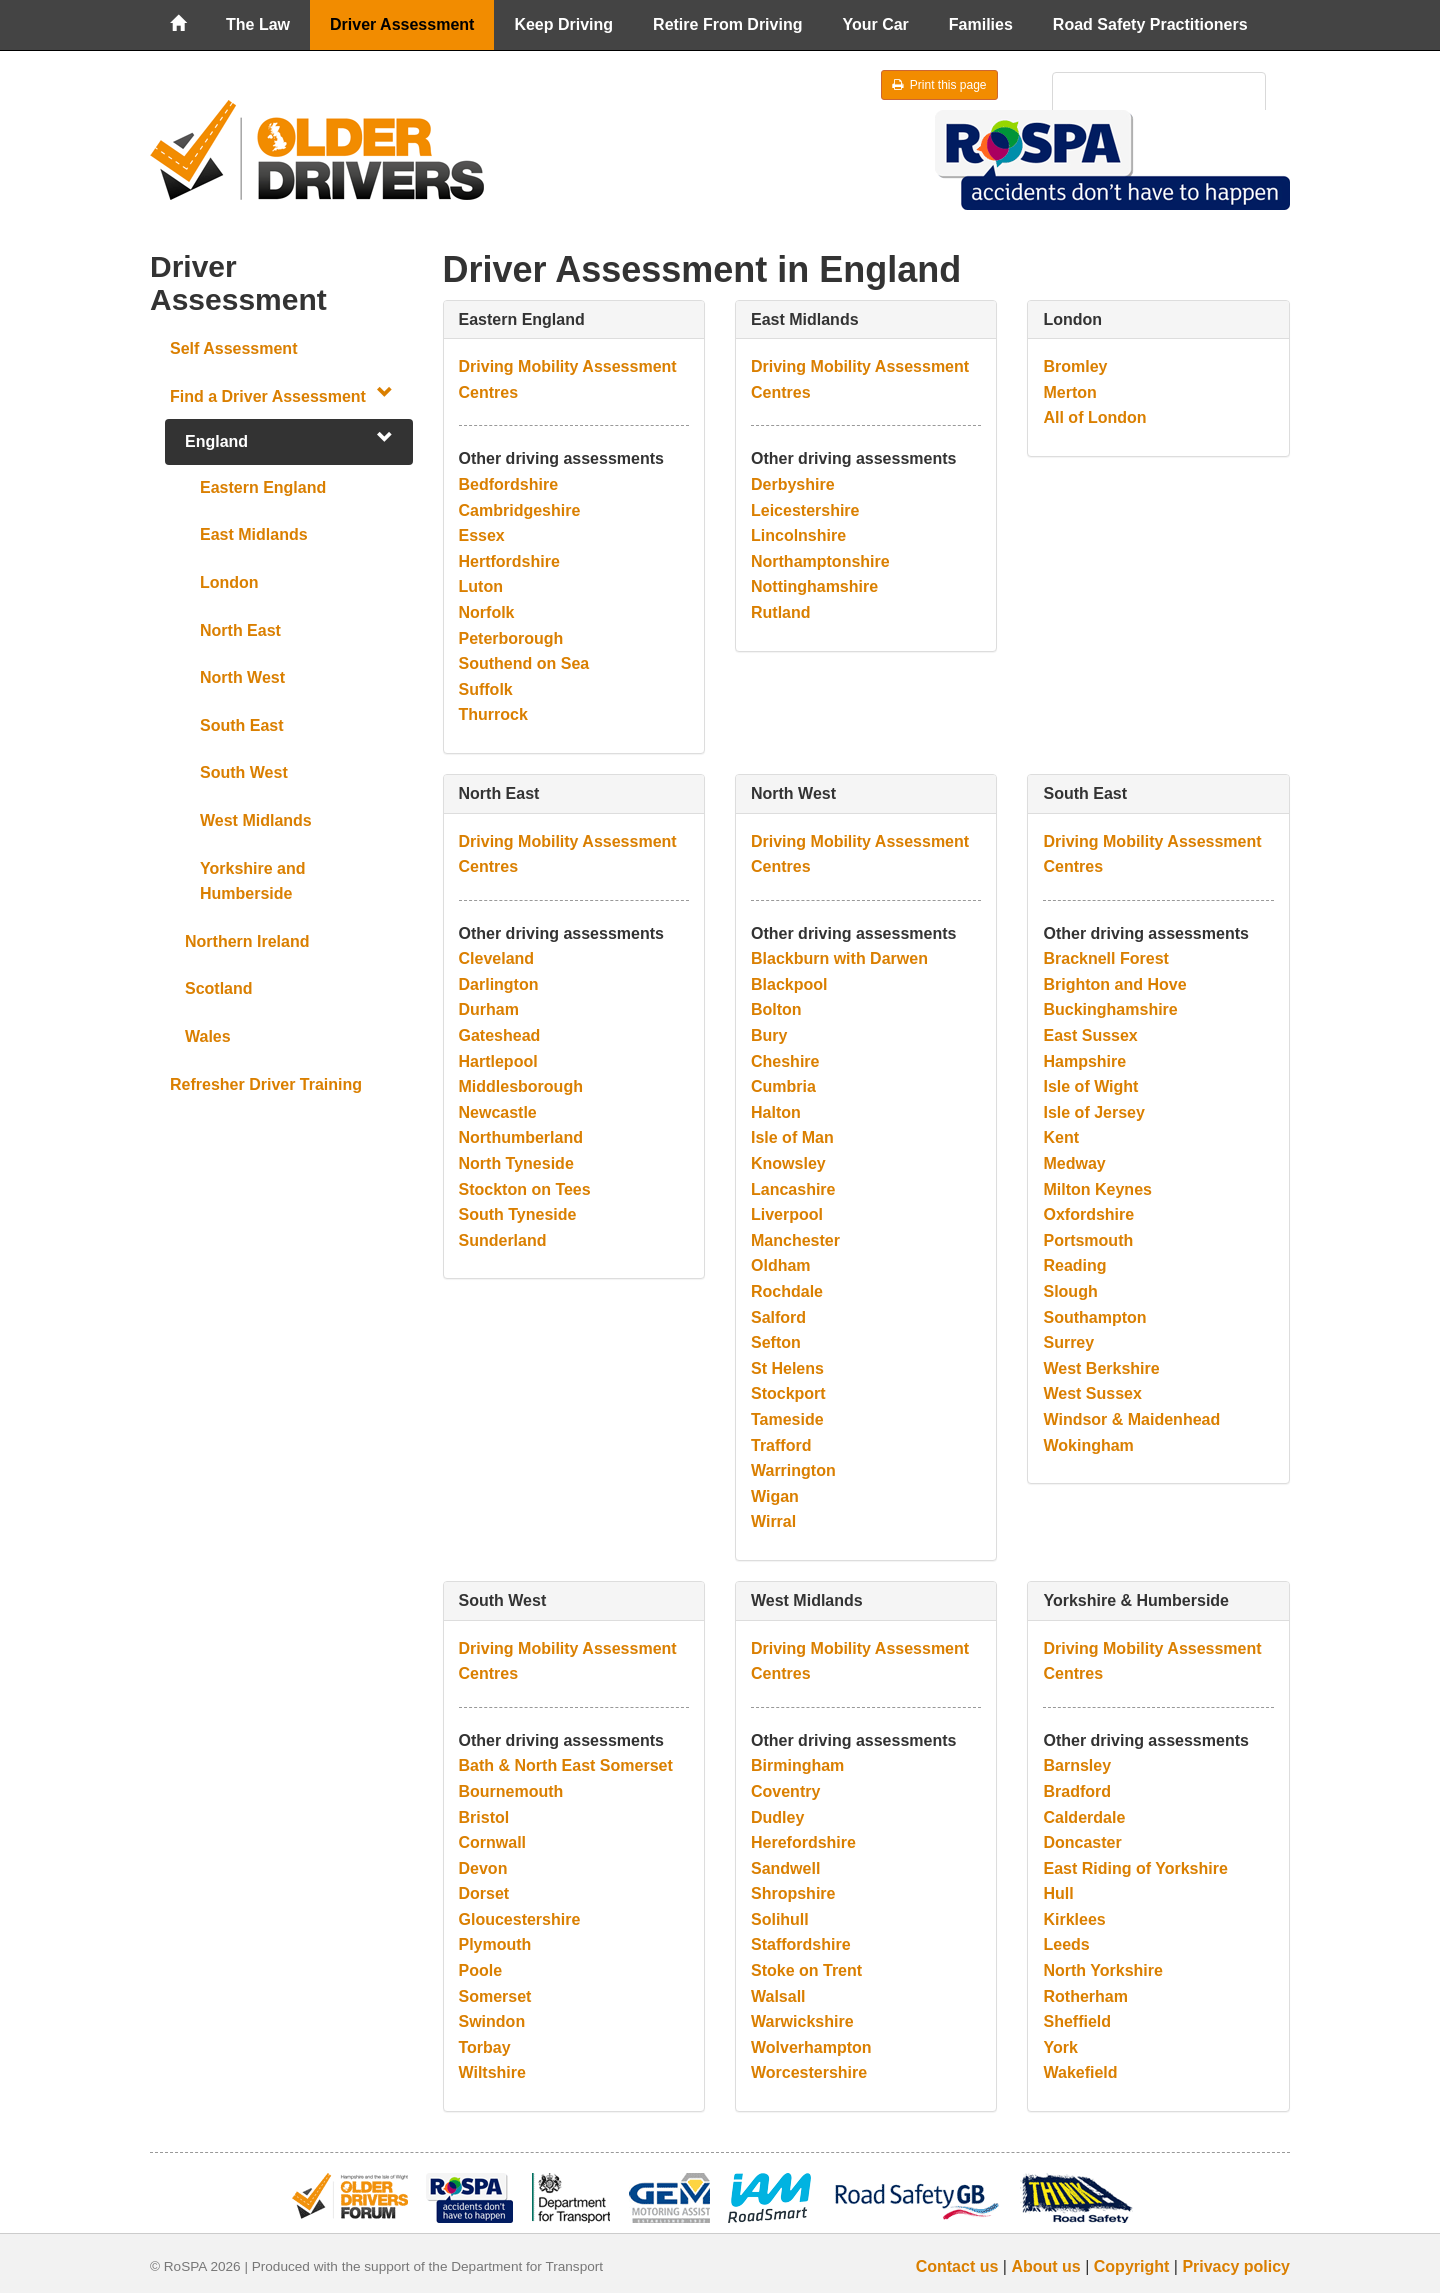 Image resolution: width=1440 pixels, height=2293 pixels. I want to click on Rutland, so click(781, 612).